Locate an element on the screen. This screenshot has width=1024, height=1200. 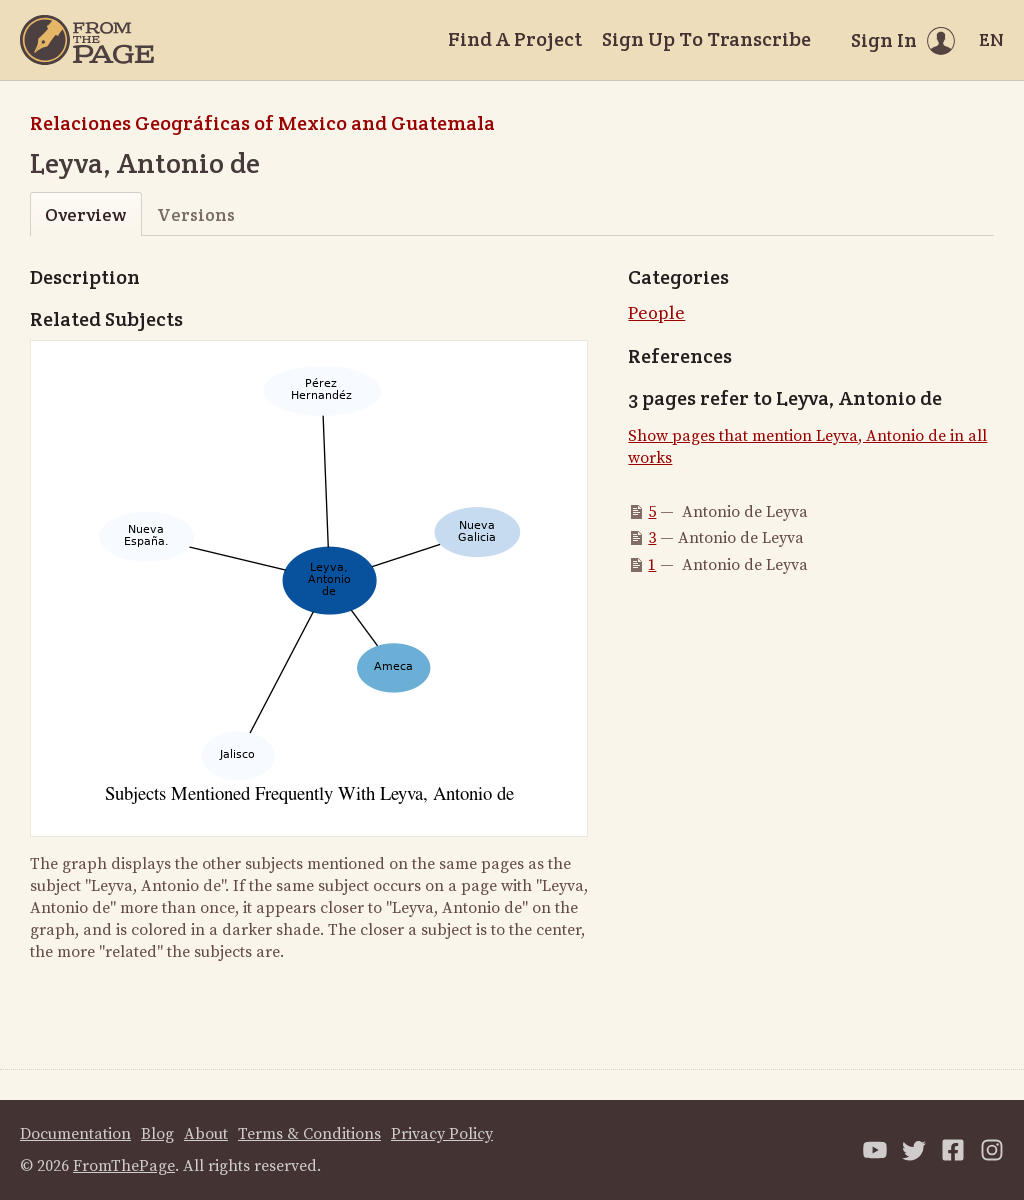
Privacy Policy is located at coordinates (442, 1134).